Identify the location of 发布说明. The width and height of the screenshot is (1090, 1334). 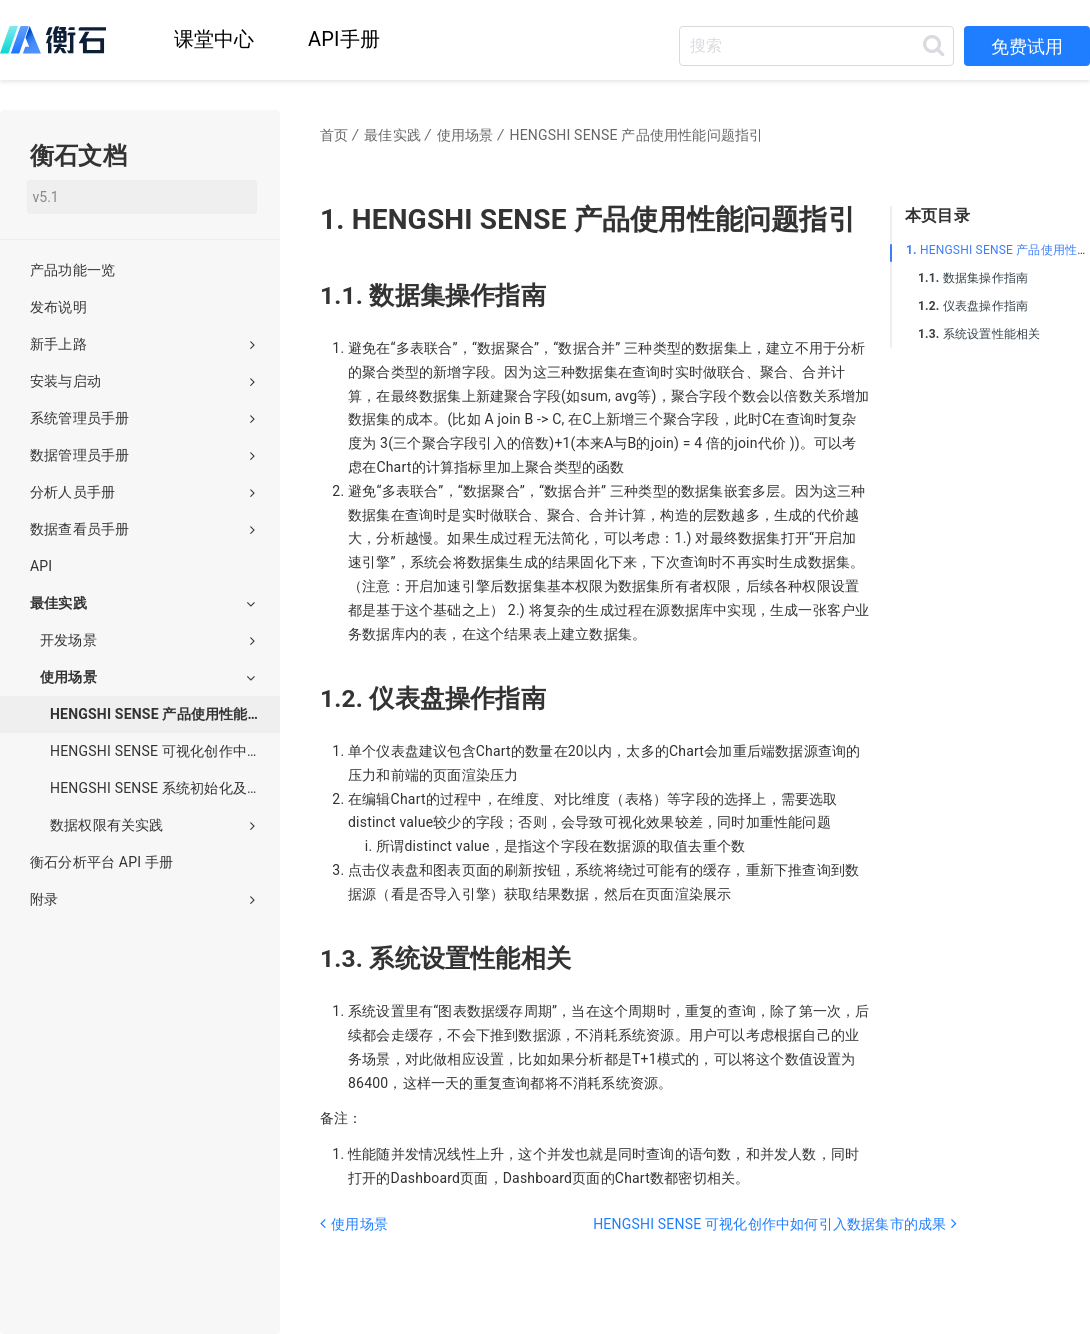
(58, 307).